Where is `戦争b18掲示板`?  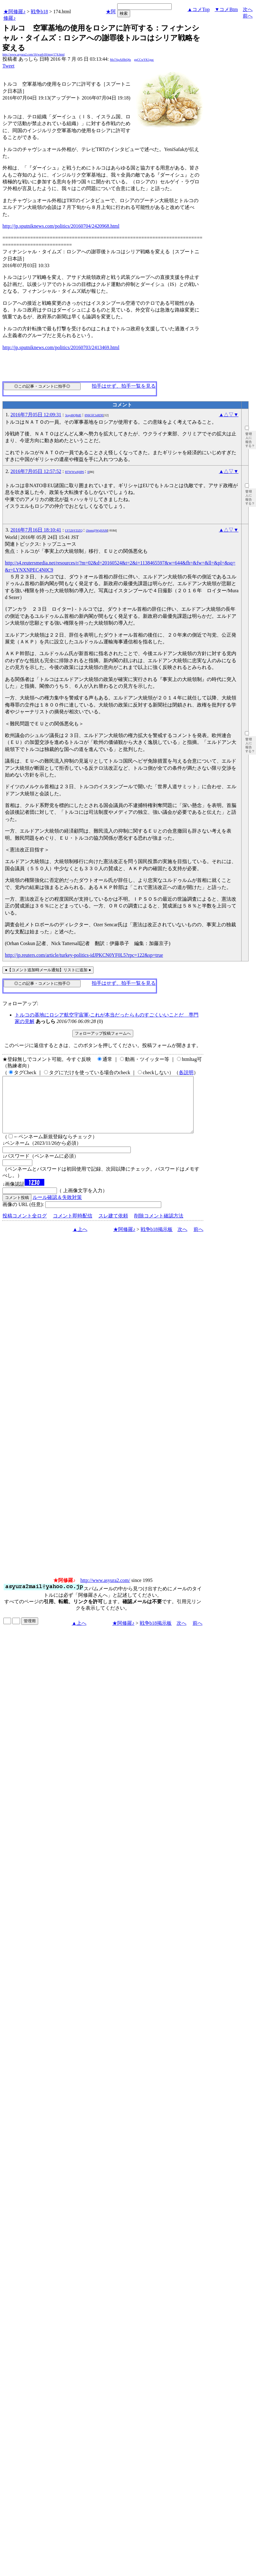
戦争b18掲示板 is located at coordinates (157, 1240).